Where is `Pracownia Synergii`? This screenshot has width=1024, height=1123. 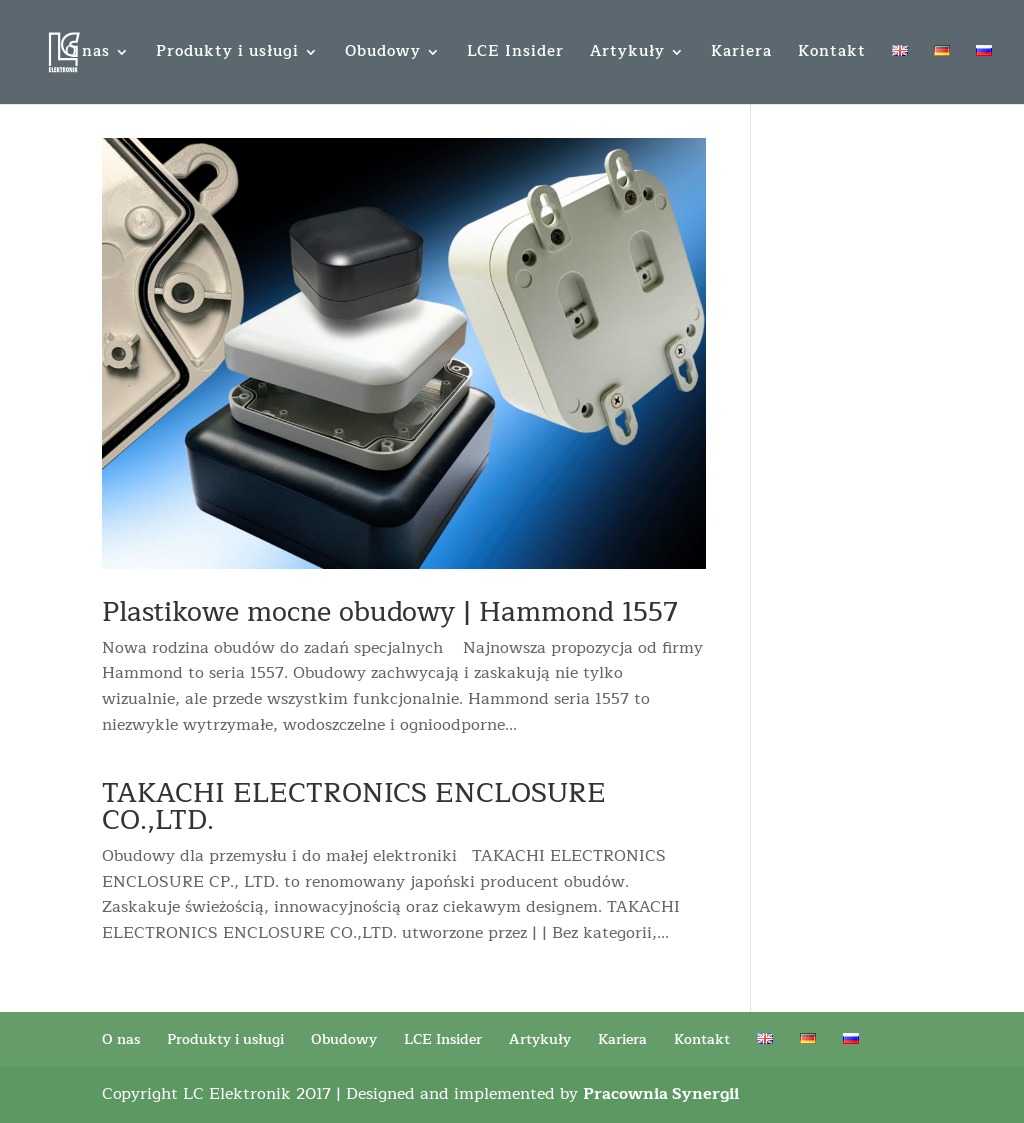 Pracownia Synergii is located at coordinates (661, 1094).